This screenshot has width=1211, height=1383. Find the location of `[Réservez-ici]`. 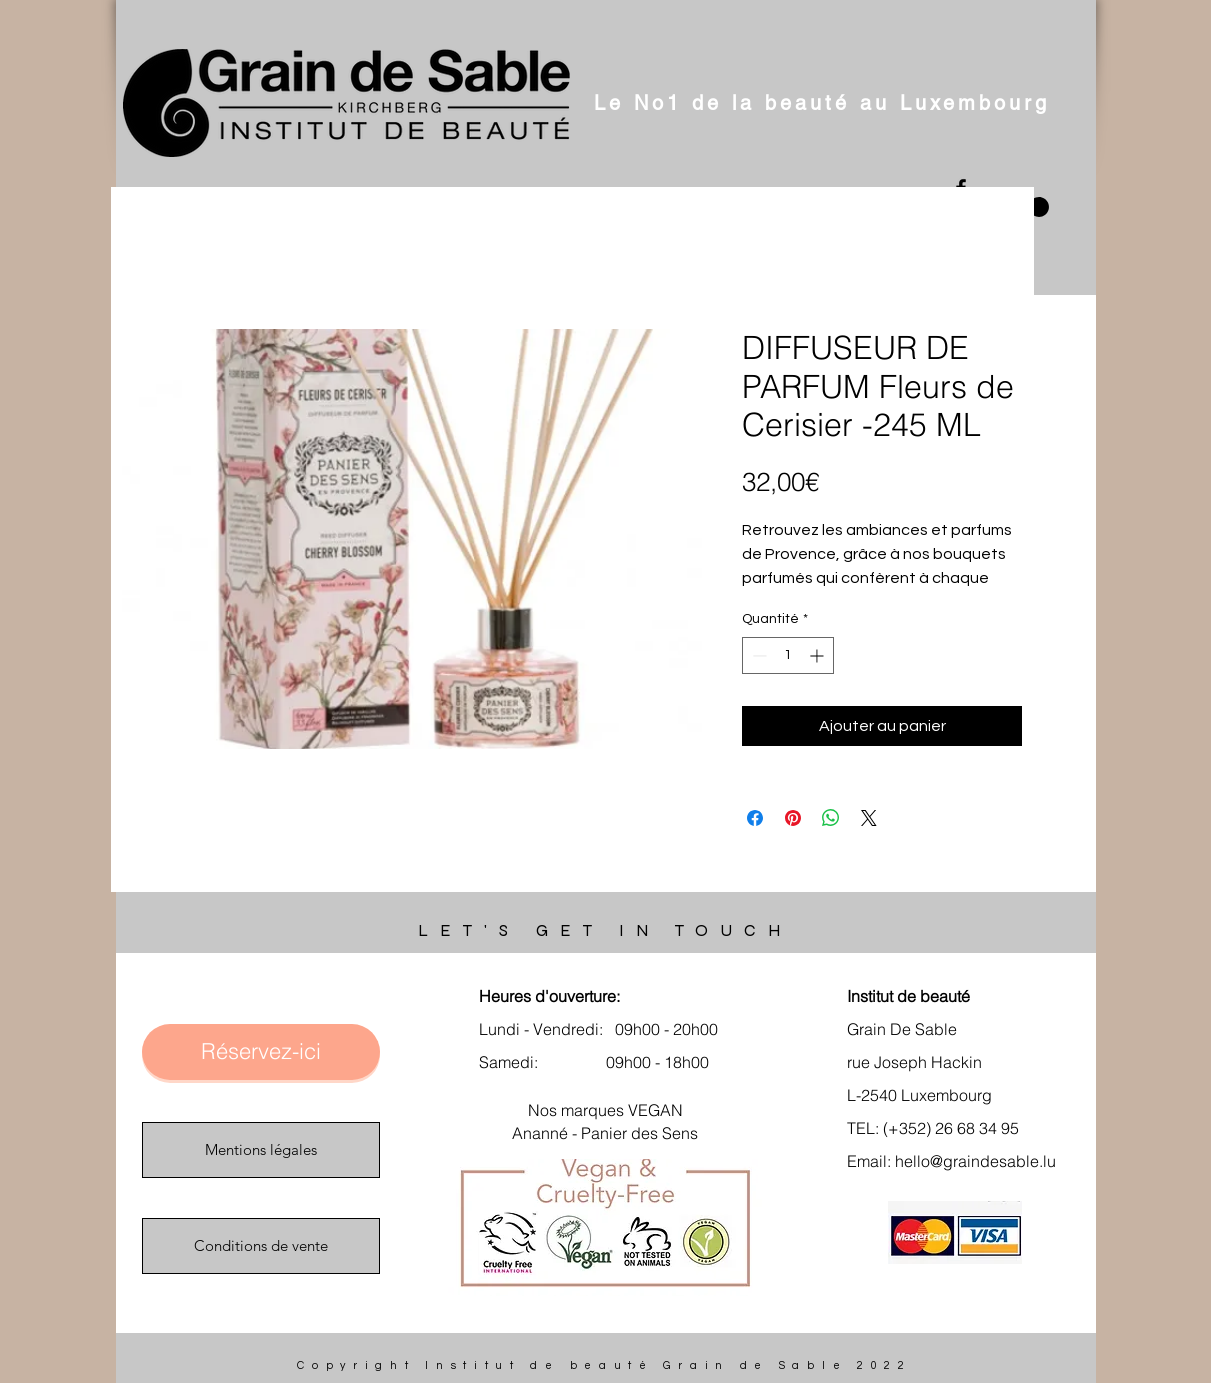

[Réservez-ici] is located at coordinates (261, 1052).